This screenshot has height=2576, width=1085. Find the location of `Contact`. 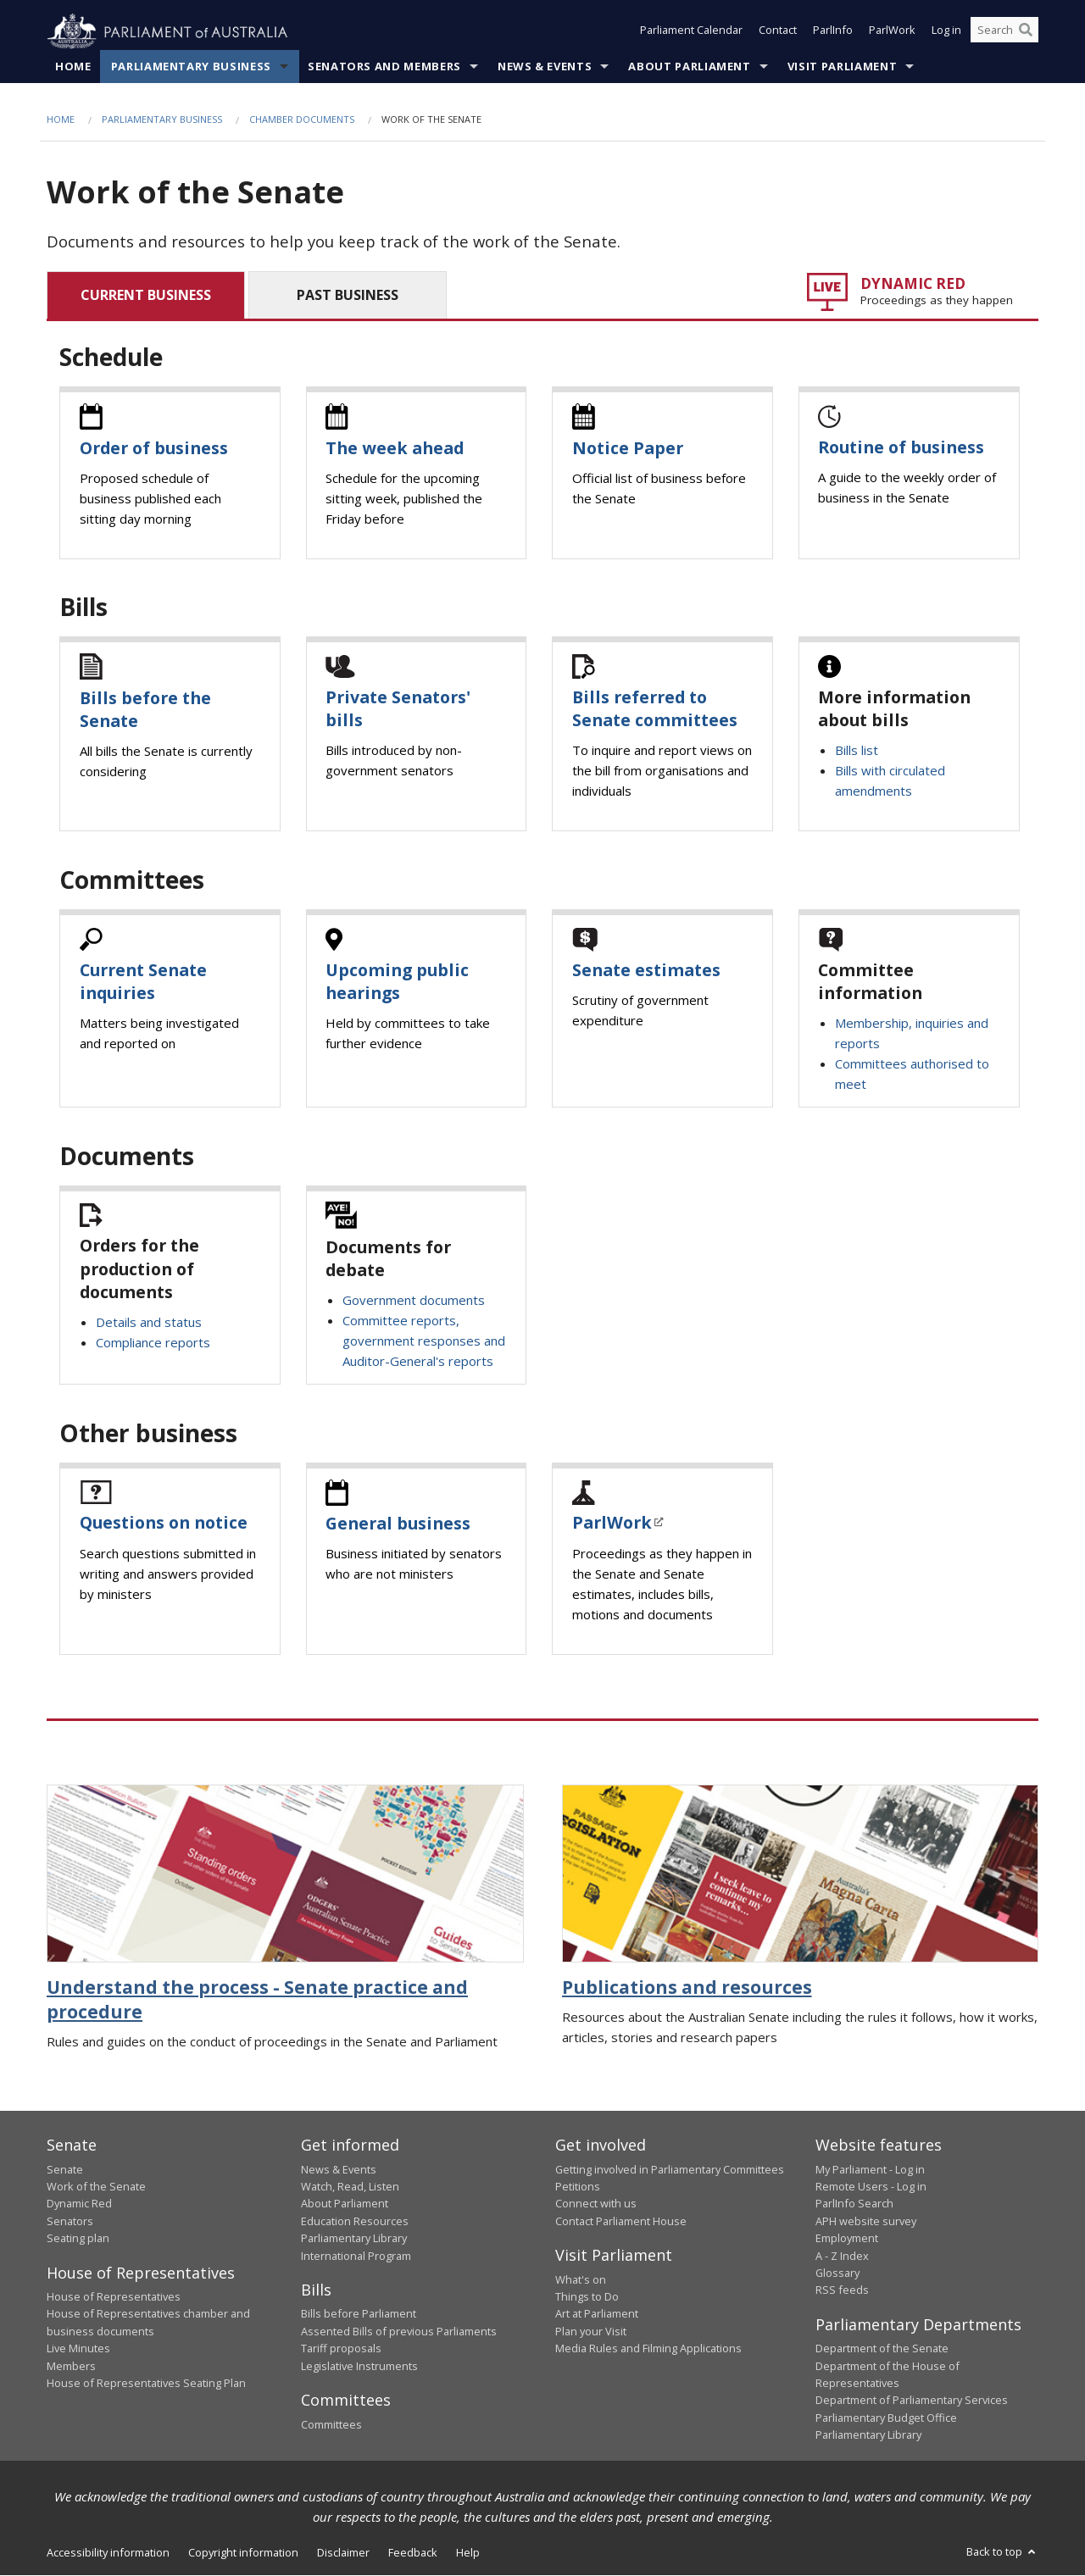

Contact is located at coordinates (778, 32).